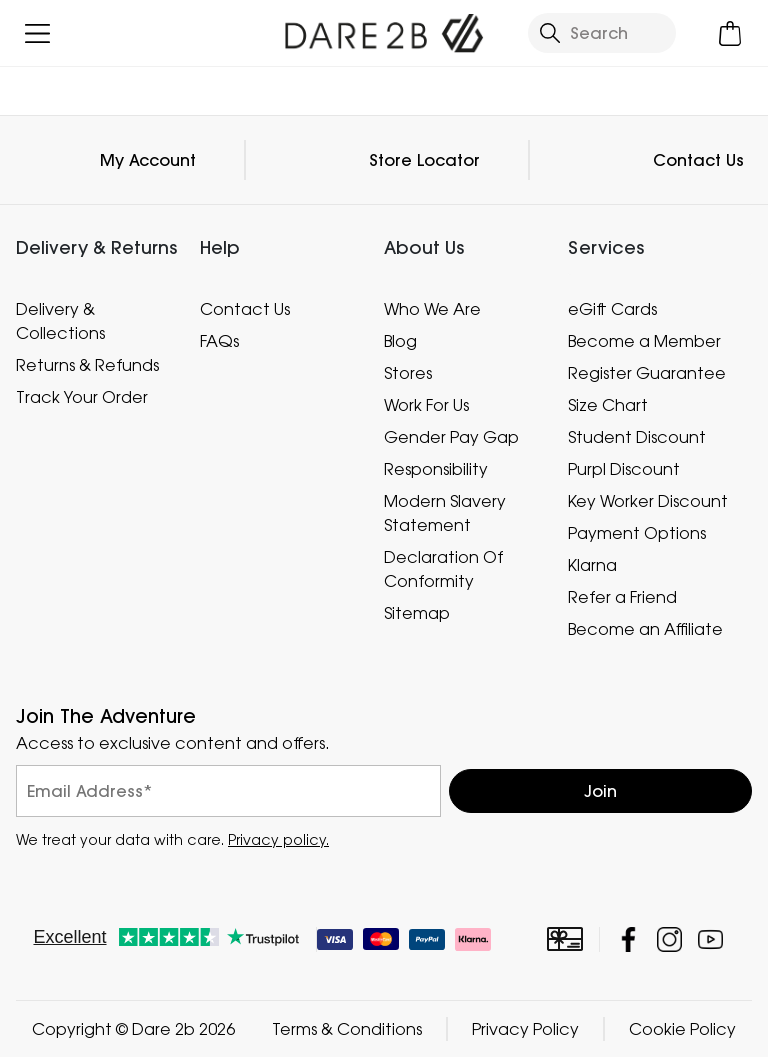 The image size is (768, 1058). Describe the element at coordinates (219, 341) in the screenshot. I see `FAQs` at that location.